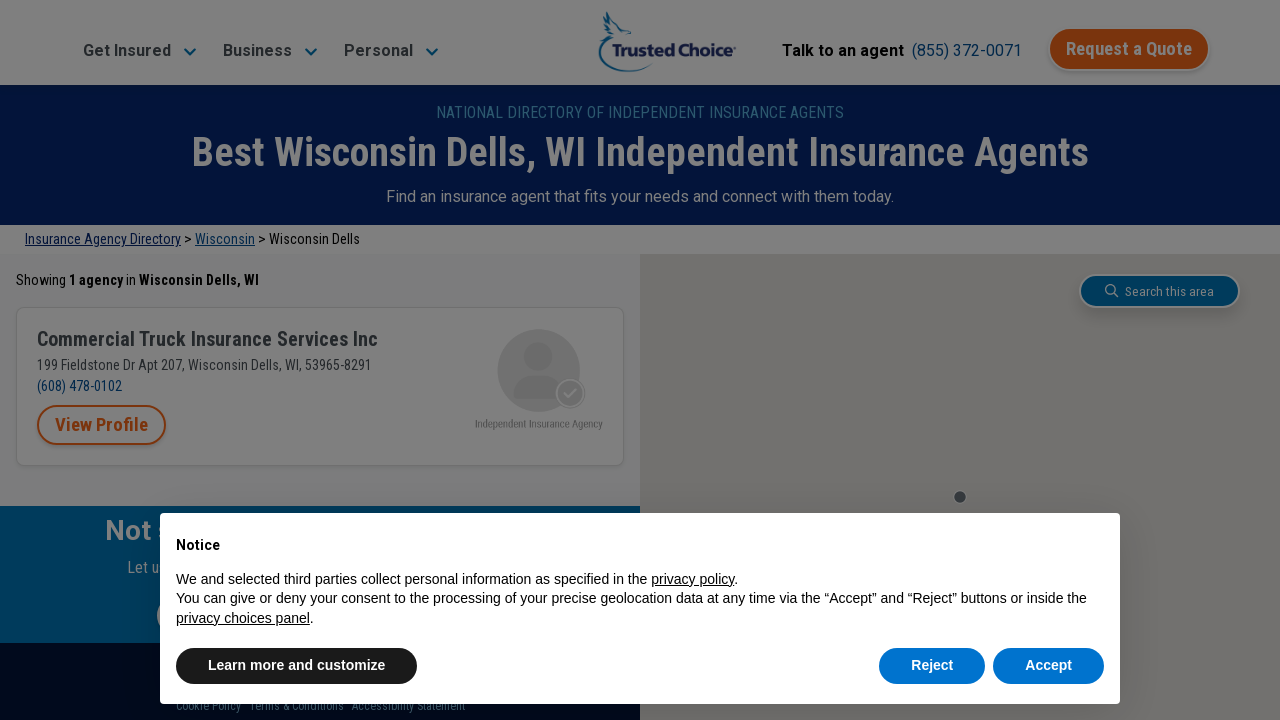 This screenshot has height=720, width=1280. What do you see at coordinates (1048, 665) in the screenshot?
I see `Accept [button]` at bounding box center [1048, 665].